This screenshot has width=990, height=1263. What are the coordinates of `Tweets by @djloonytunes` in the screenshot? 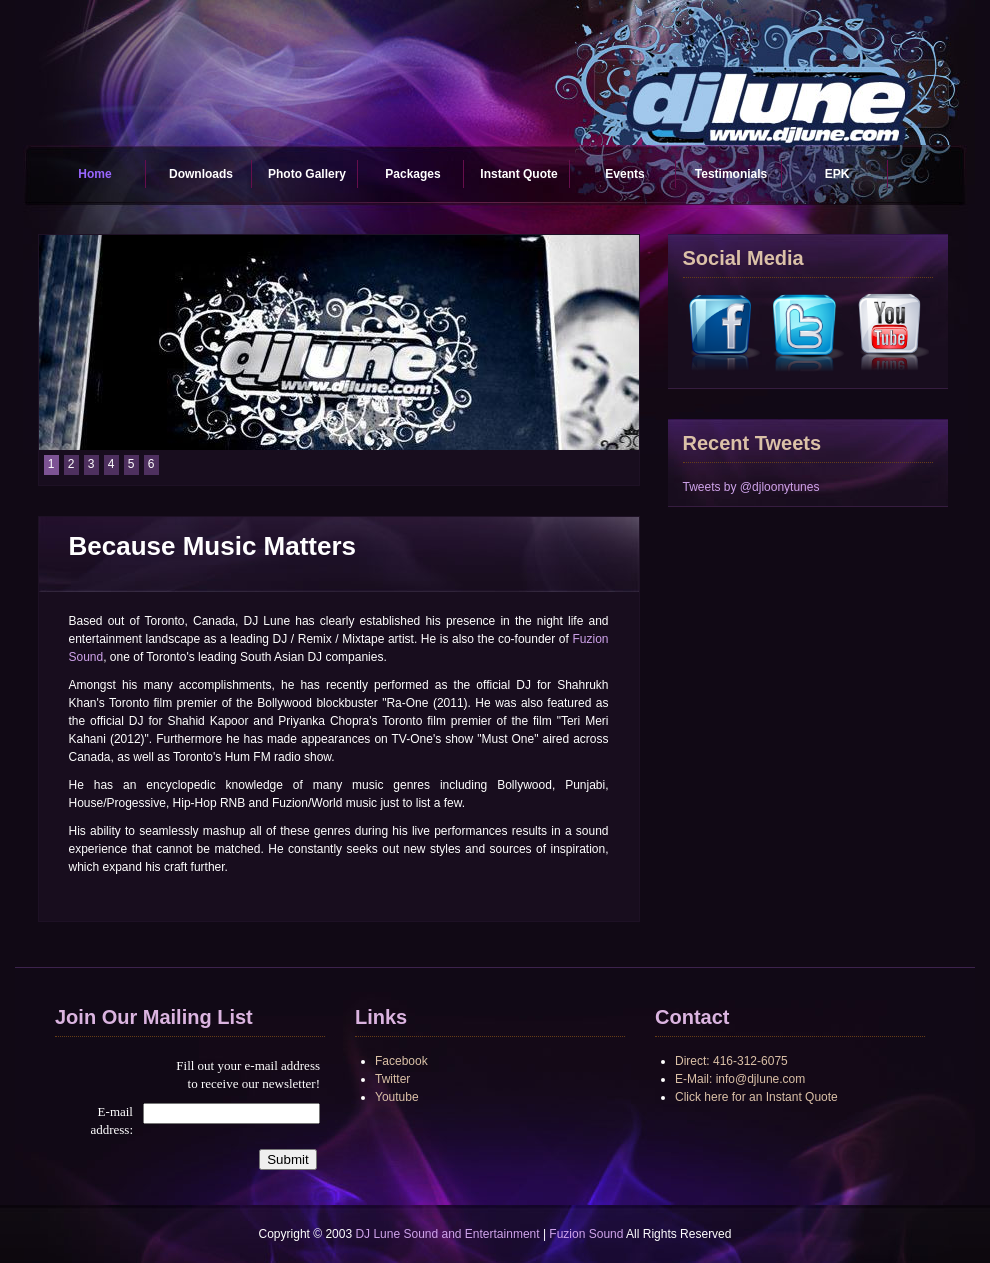 It's located at (751, 487).